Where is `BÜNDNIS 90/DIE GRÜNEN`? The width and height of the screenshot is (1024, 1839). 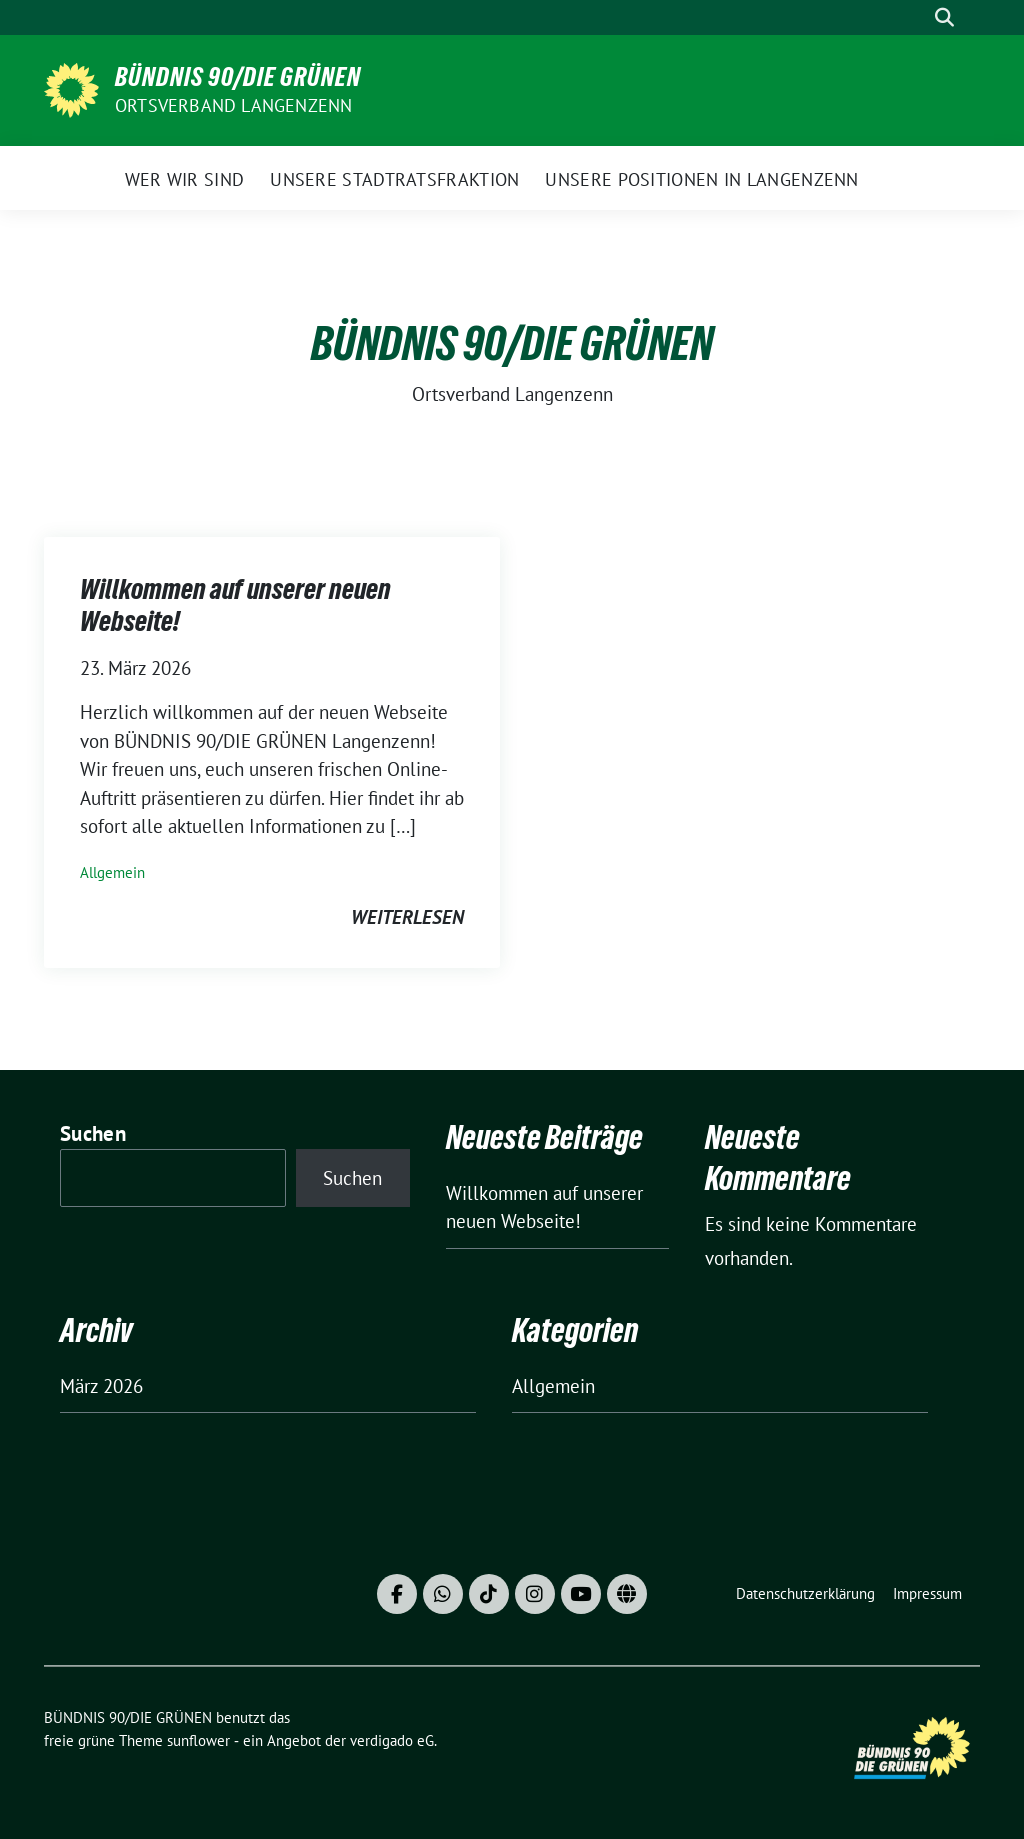
BÜNDNIS 90/DIE GRÜNEN is located at coordinates (238, 77).